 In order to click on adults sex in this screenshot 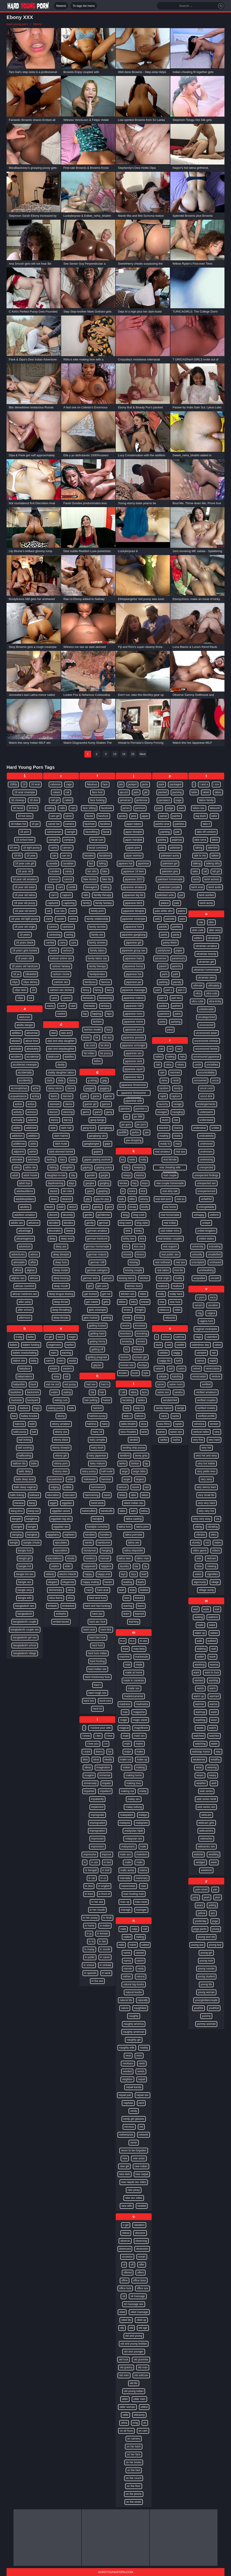, I will do `click(17, 1222)`.